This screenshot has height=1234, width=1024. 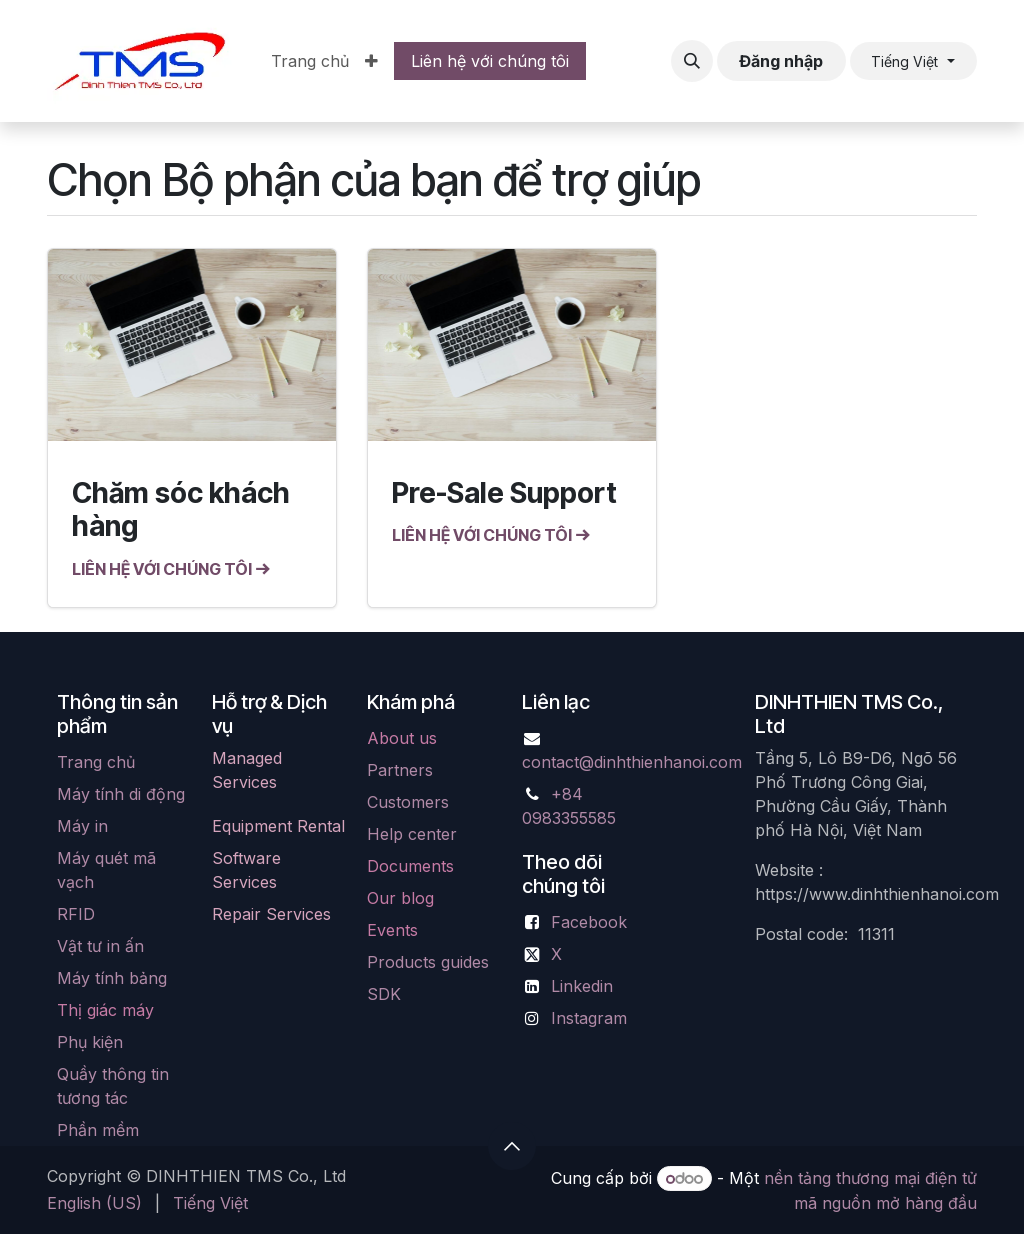 I want to click on Vật tư in ấn, so click(x=100, y=946).